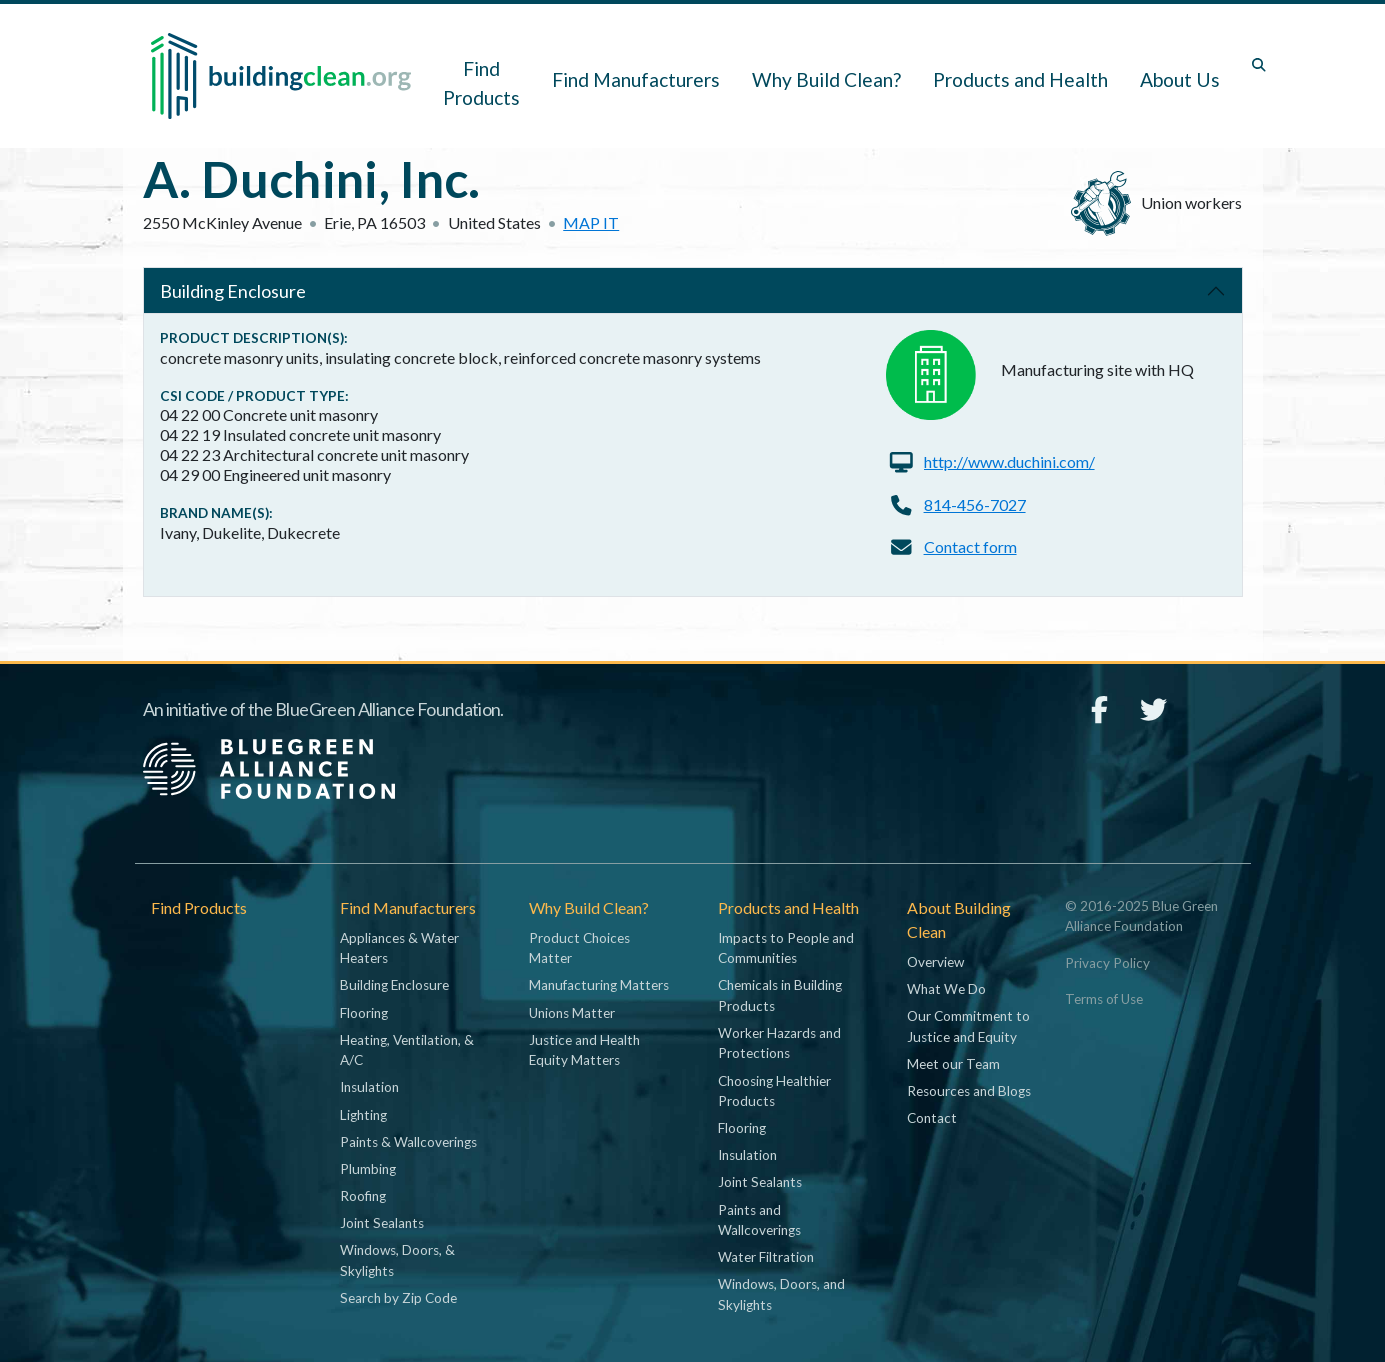 This screenshot has width=1385, height=1362. What do you see at coordinates (946, 989) in the screenshot?
I see `What We Do` at bounding box center [946, 989].